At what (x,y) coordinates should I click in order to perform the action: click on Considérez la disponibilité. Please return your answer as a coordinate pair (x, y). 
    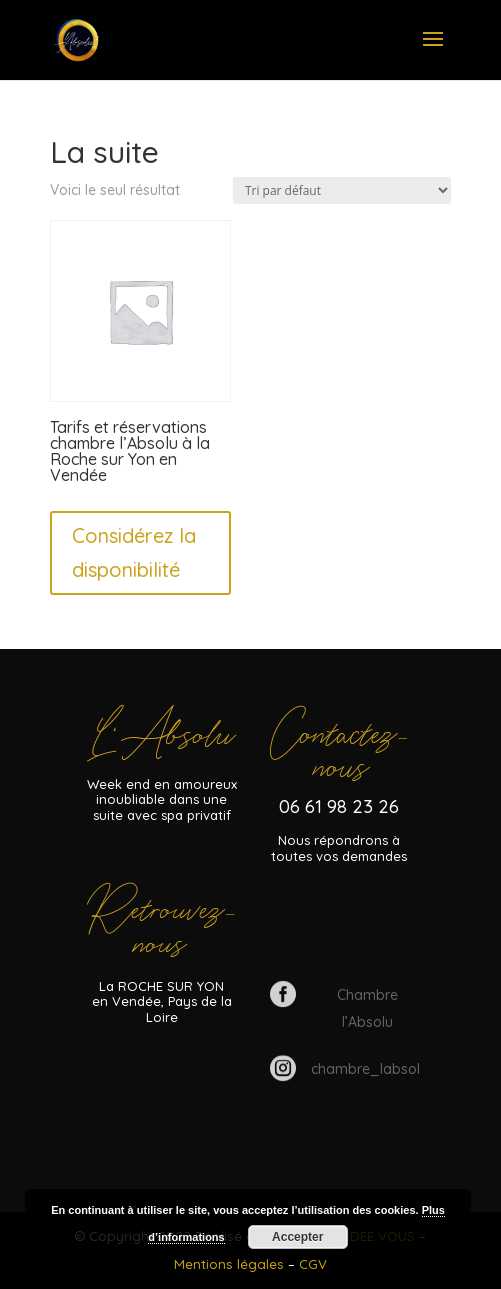
    Looking at the image, I should click on (134, 552).